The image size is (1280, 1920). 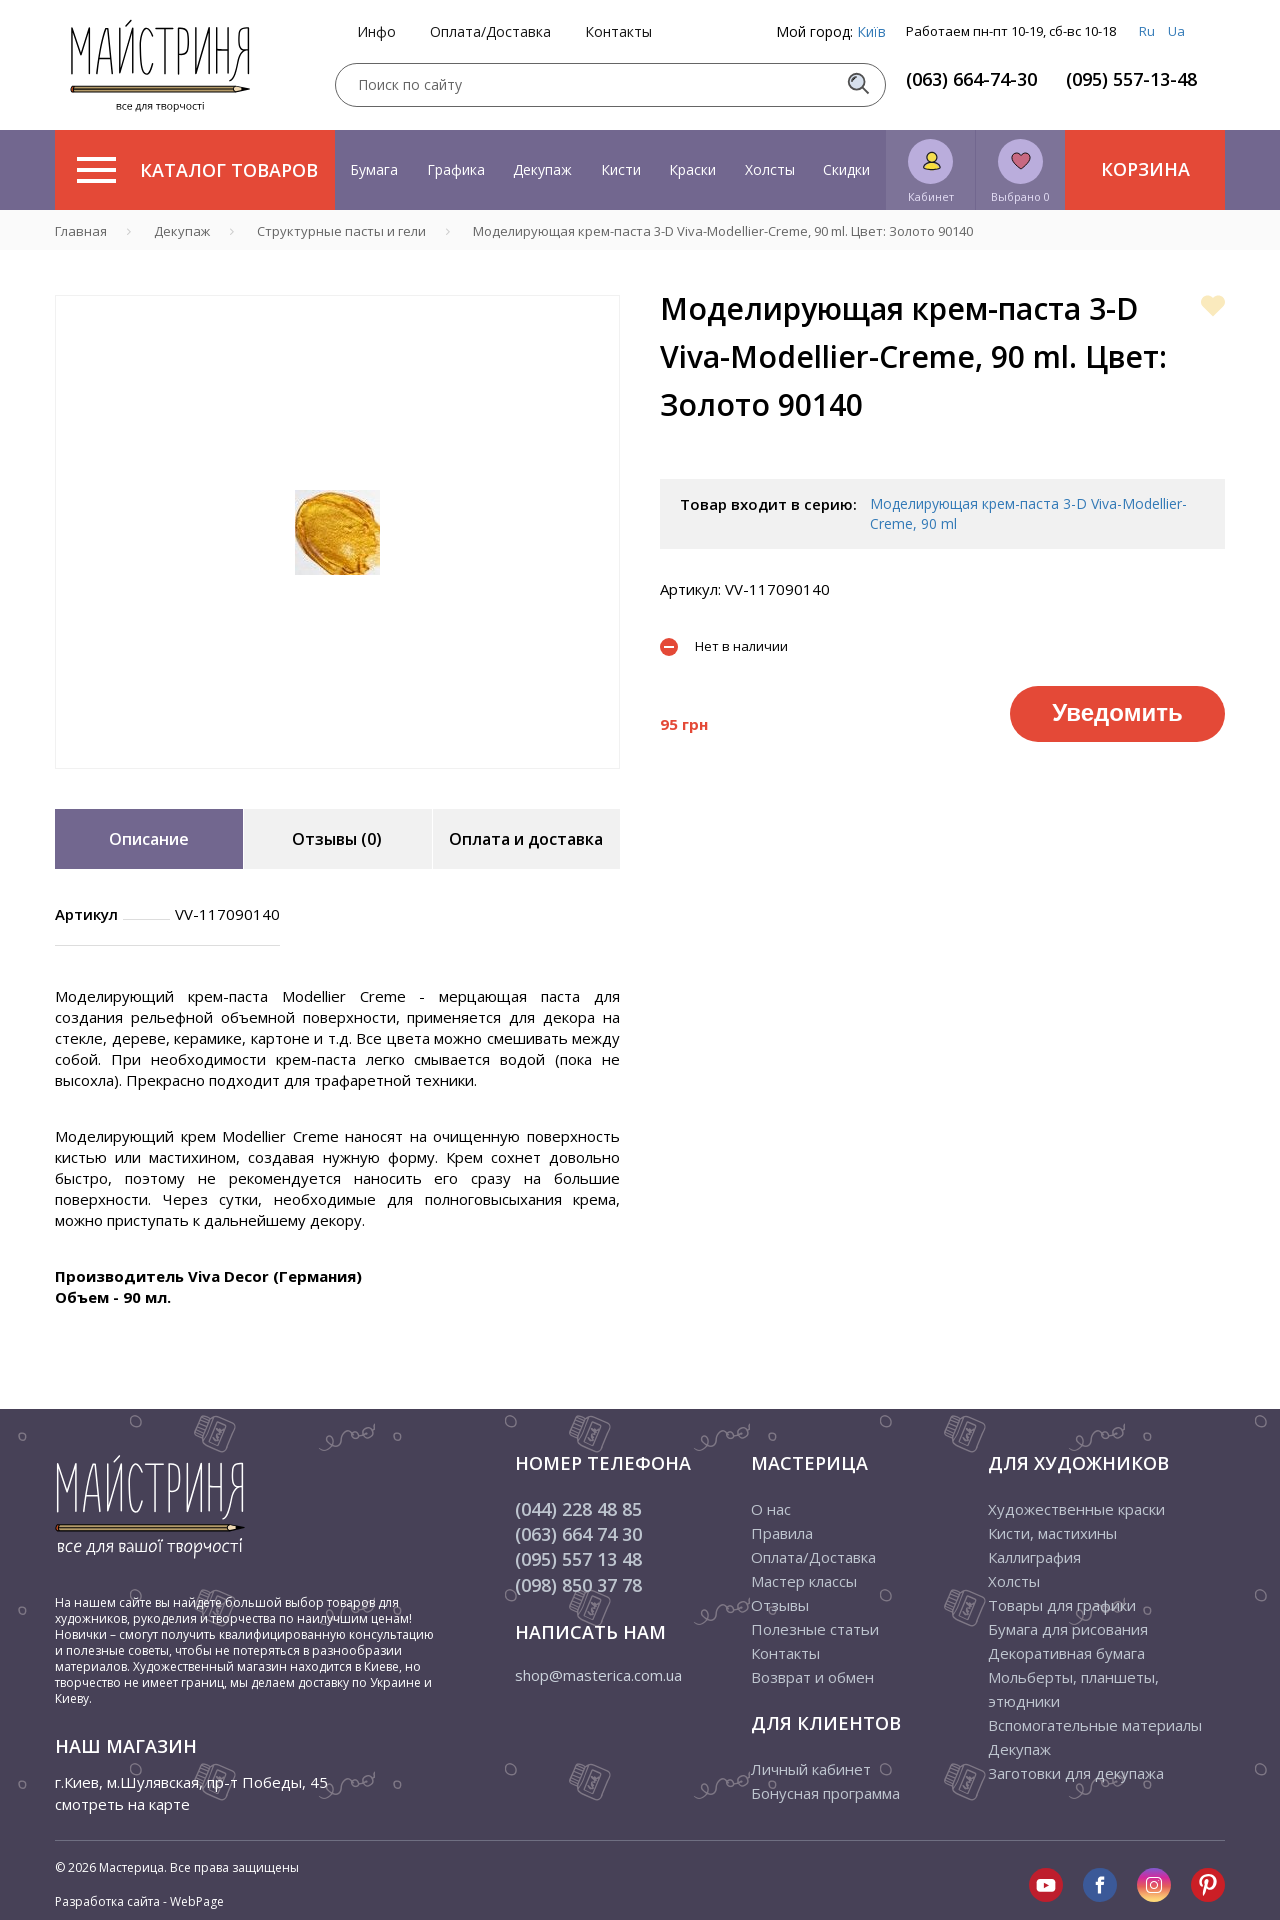 I want to click on Мольберты, планшеты, этюдники, so click(x=1073, y=1689).